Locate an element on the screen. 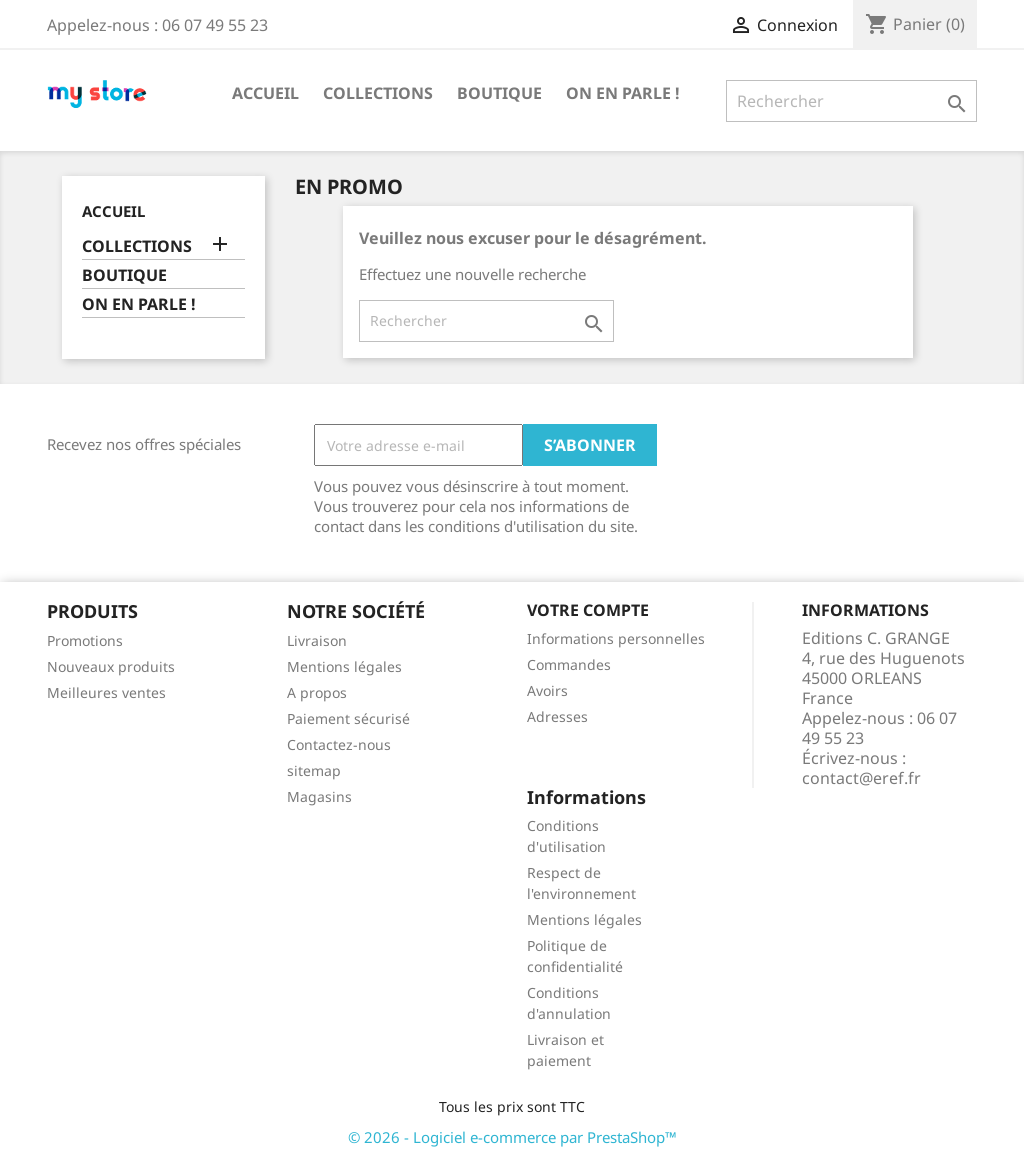 This screenshot has width=1024, height=1163. Livraison is located at coordinates (317, 640).